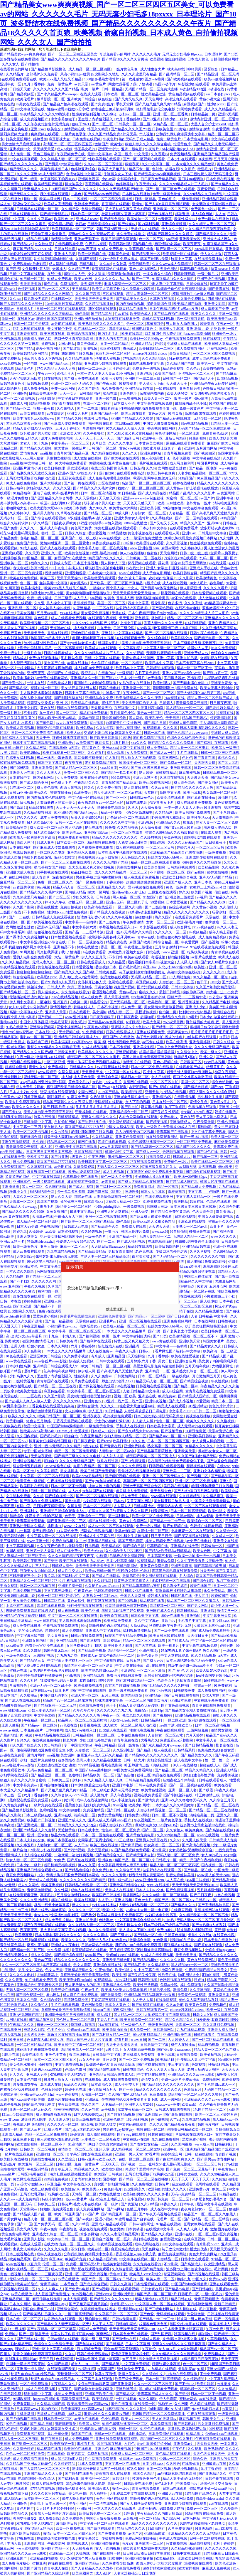 The width and height of the screenshot is (240, 2576). Describe the element at coordinates (136, 1082) in the screenshot. I see `香蕉网在线视频` at that location.